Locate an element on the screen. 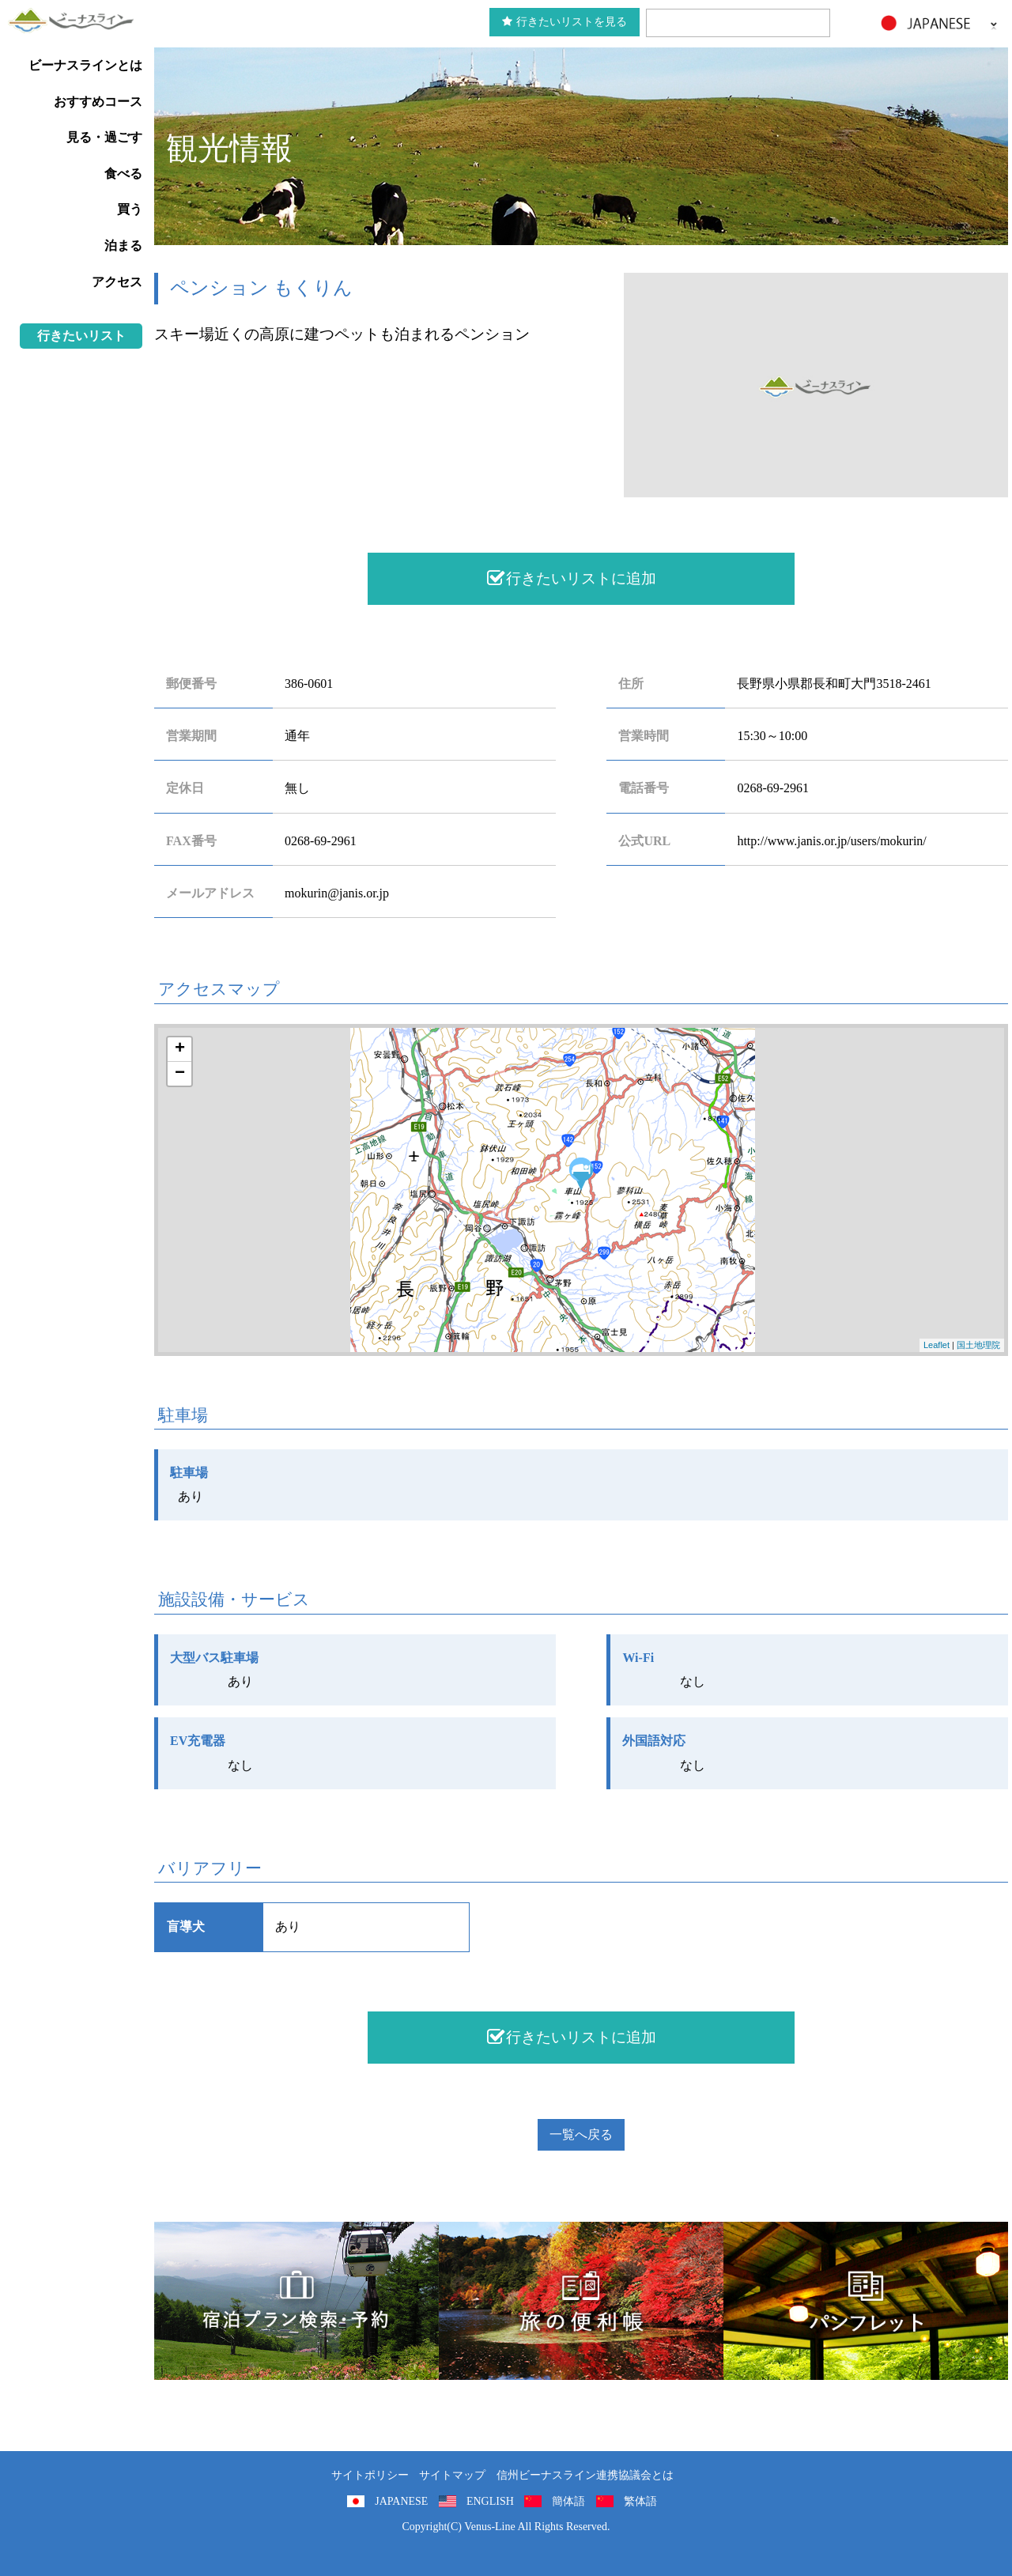  繁体語 is located at coordinates (640, 2501).